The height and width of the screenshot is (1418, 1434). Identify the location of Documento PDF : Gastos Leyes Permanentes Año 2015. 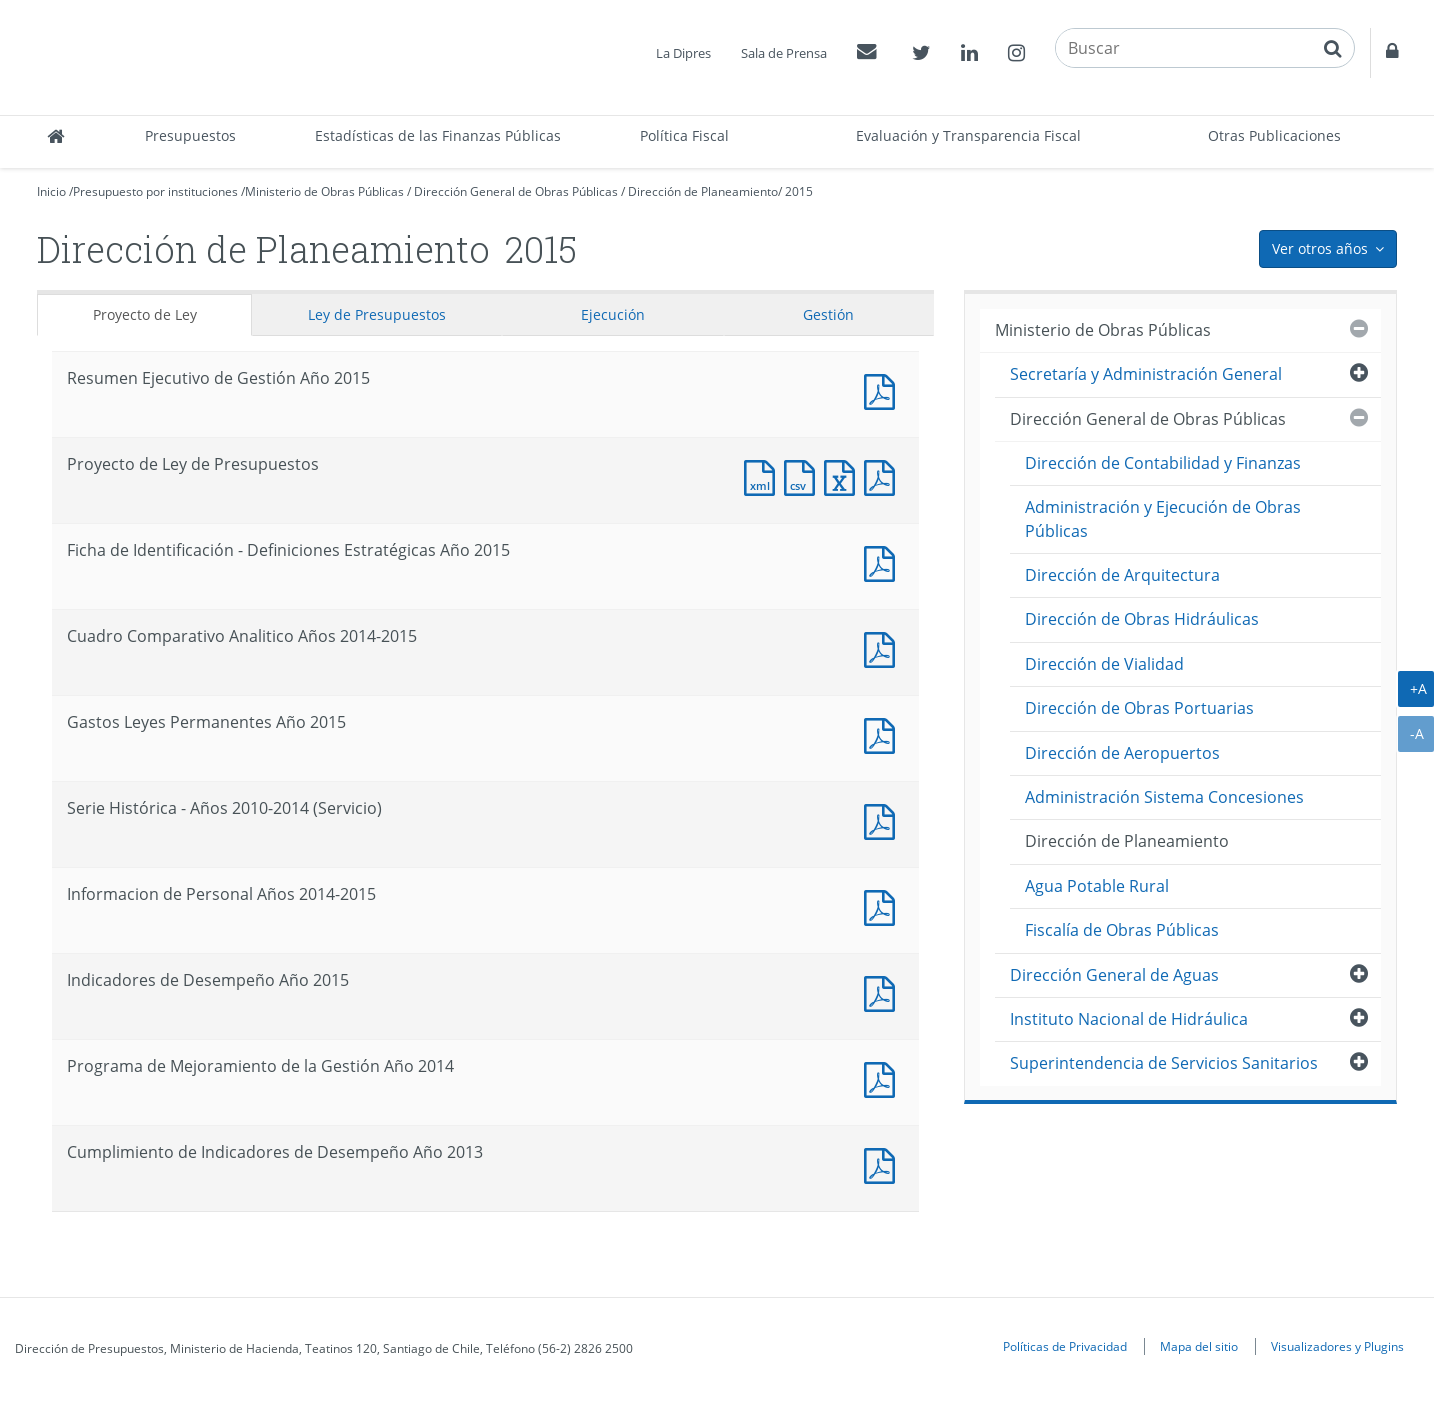
(884, 733).